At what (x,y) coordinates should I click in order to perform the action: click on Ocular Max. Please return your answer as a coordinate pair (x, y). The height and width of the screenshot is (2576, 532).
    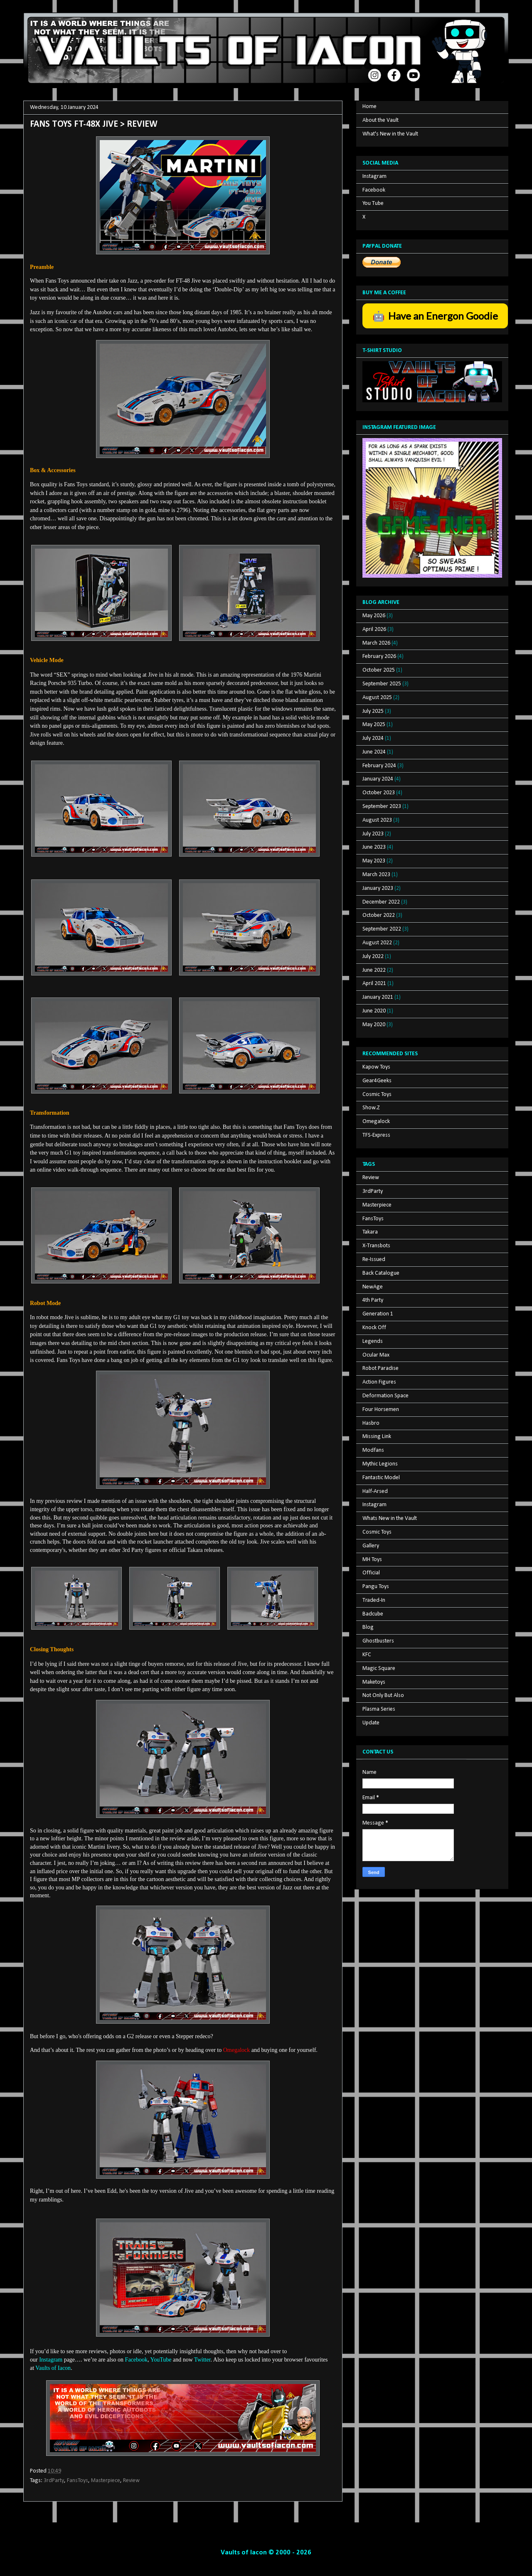
    Looking at the image, I should click on (375, 1355).